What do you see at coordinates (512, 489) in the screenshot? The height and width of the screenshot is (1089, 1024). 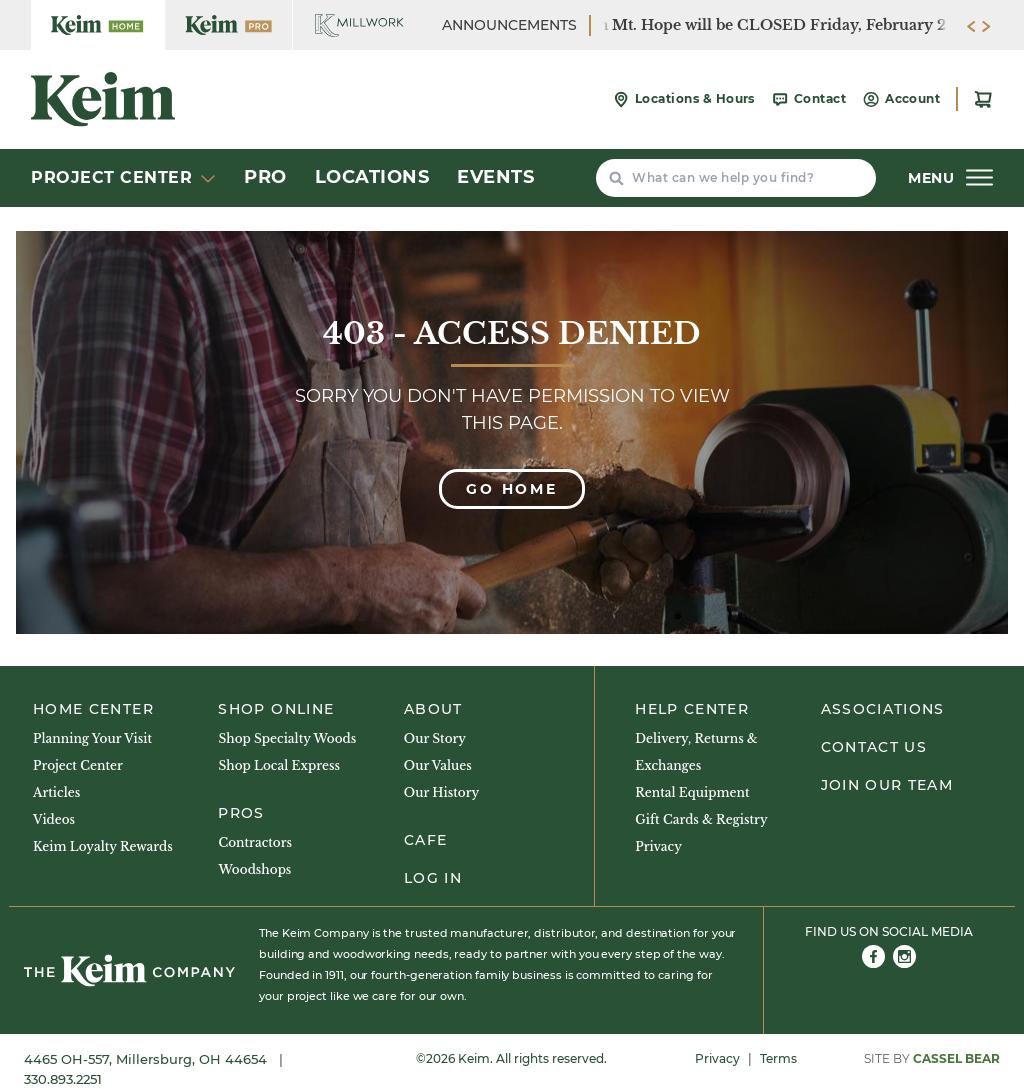 I see `Go Home` at bounding box center [512, 489].